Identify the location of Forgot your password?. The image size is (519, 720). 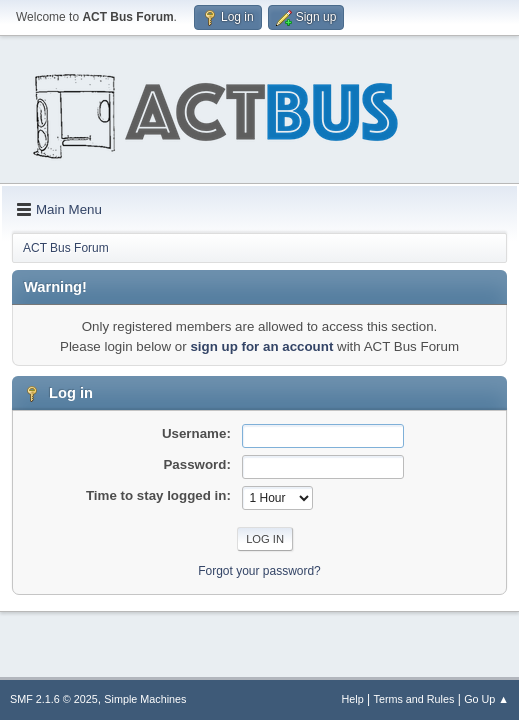
(259, 571).